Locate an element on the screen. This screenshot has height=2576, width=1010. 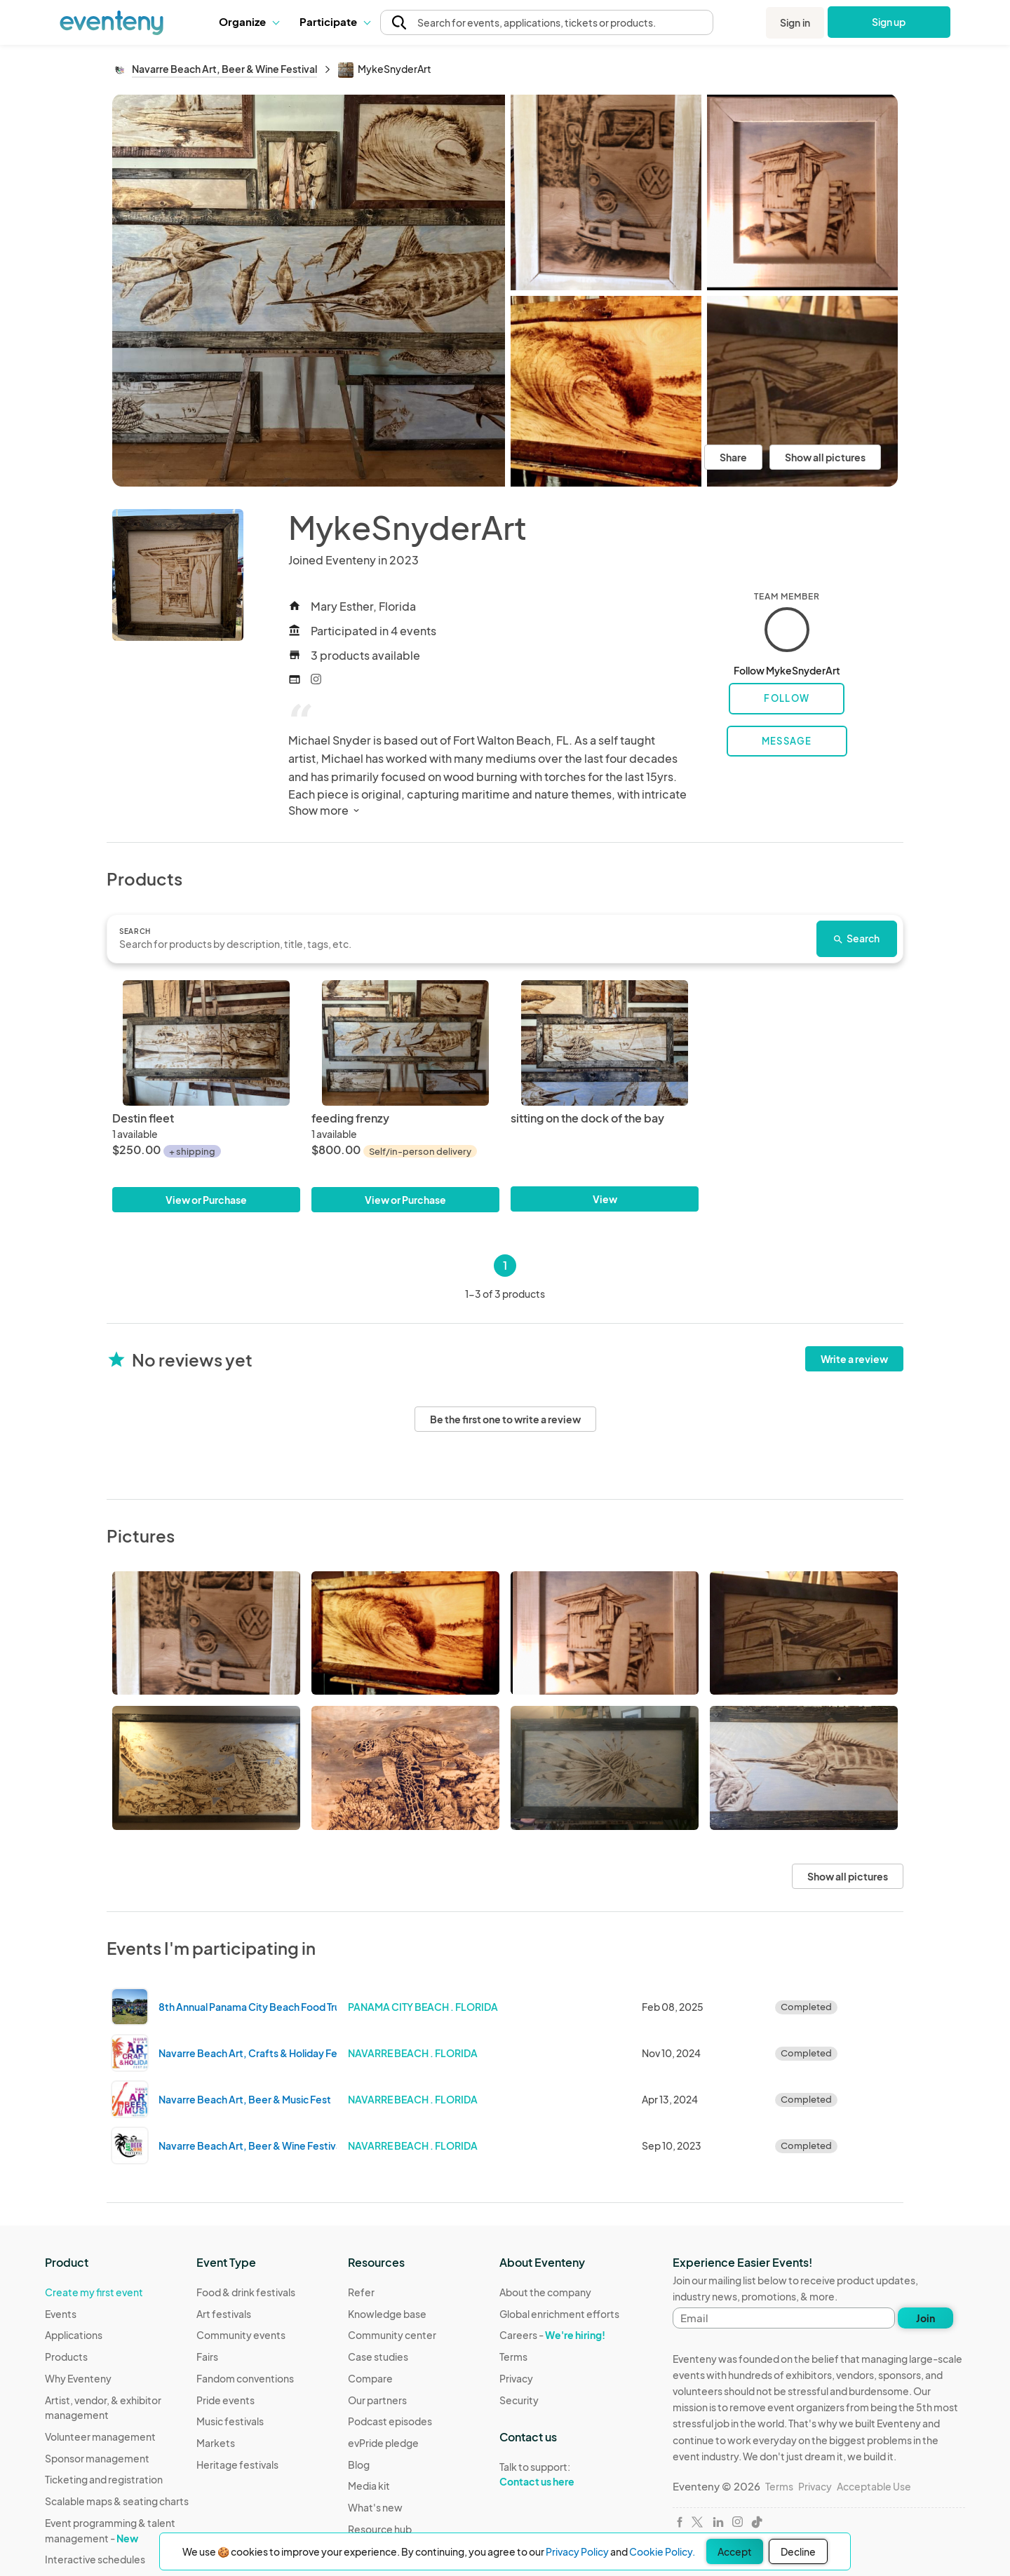
About the company is located at coordinates (545, 2292).